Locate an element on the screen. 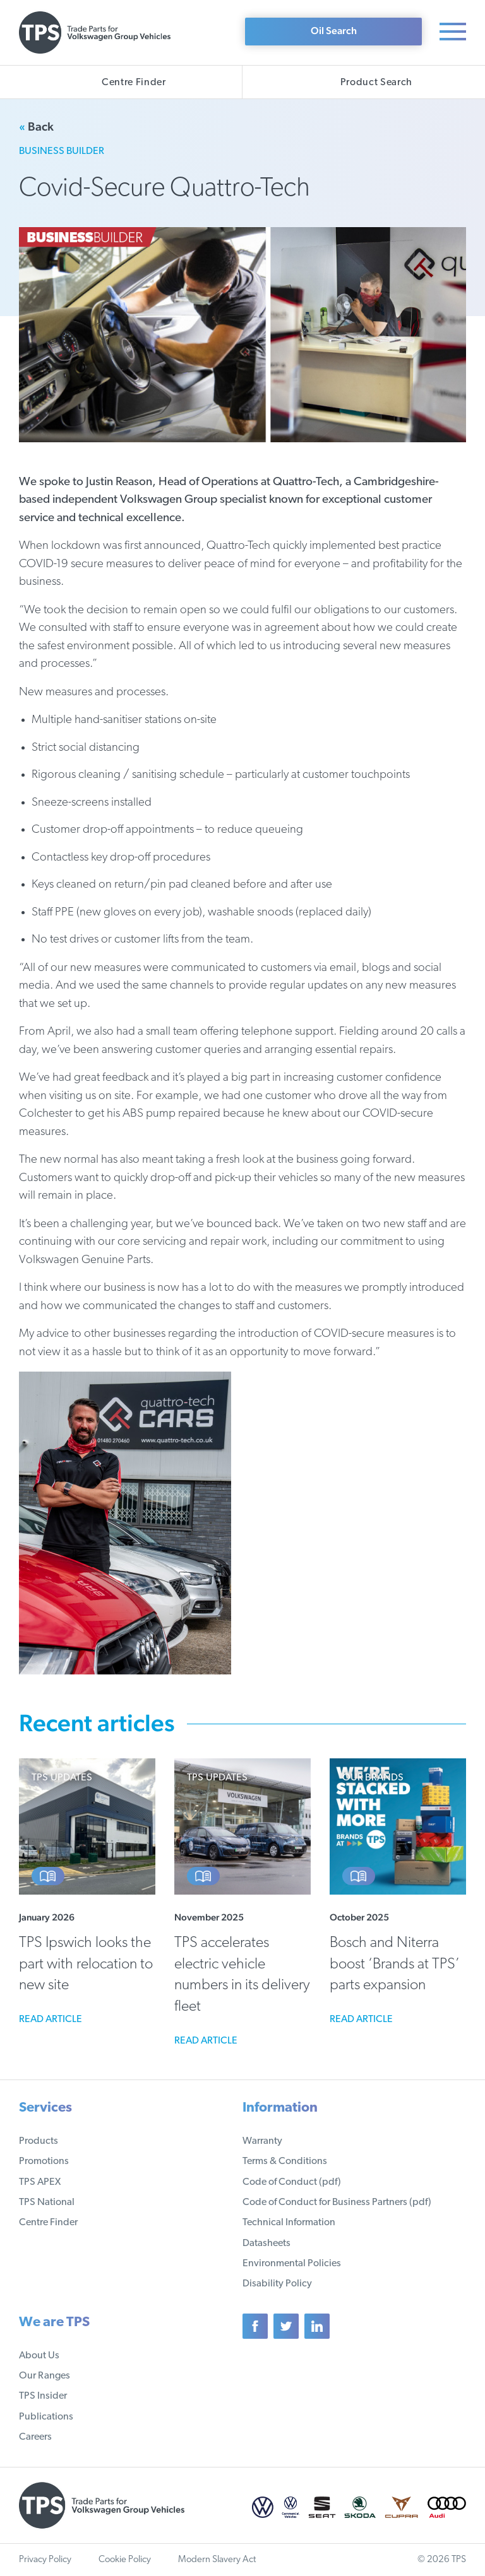 This screenshot has width=485, height=2576. Read article is located at coordinates (50, 2019).